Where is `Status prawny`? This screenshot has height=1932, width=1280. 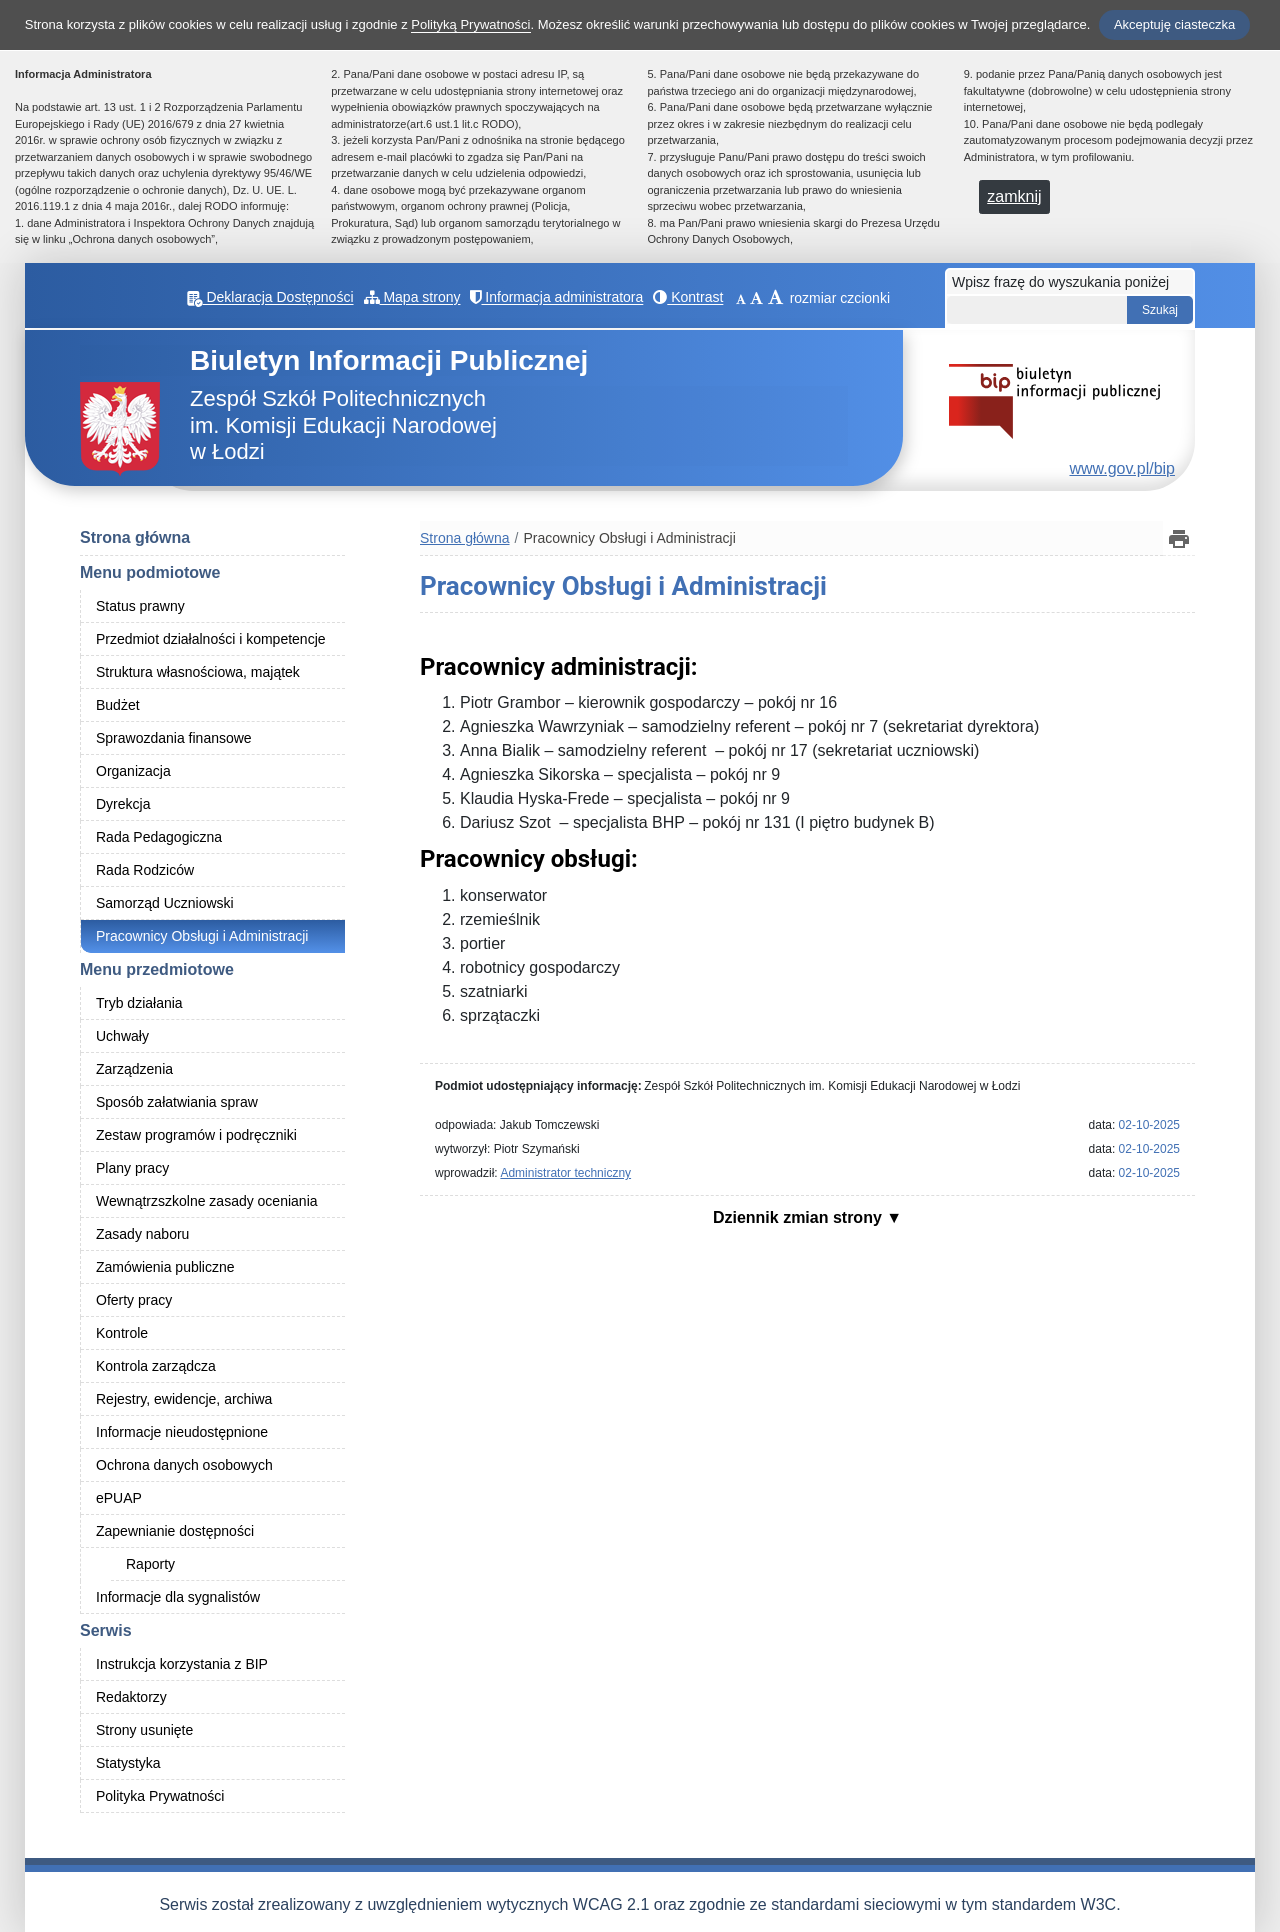 Status prawny is located at coordinates (140, 606).